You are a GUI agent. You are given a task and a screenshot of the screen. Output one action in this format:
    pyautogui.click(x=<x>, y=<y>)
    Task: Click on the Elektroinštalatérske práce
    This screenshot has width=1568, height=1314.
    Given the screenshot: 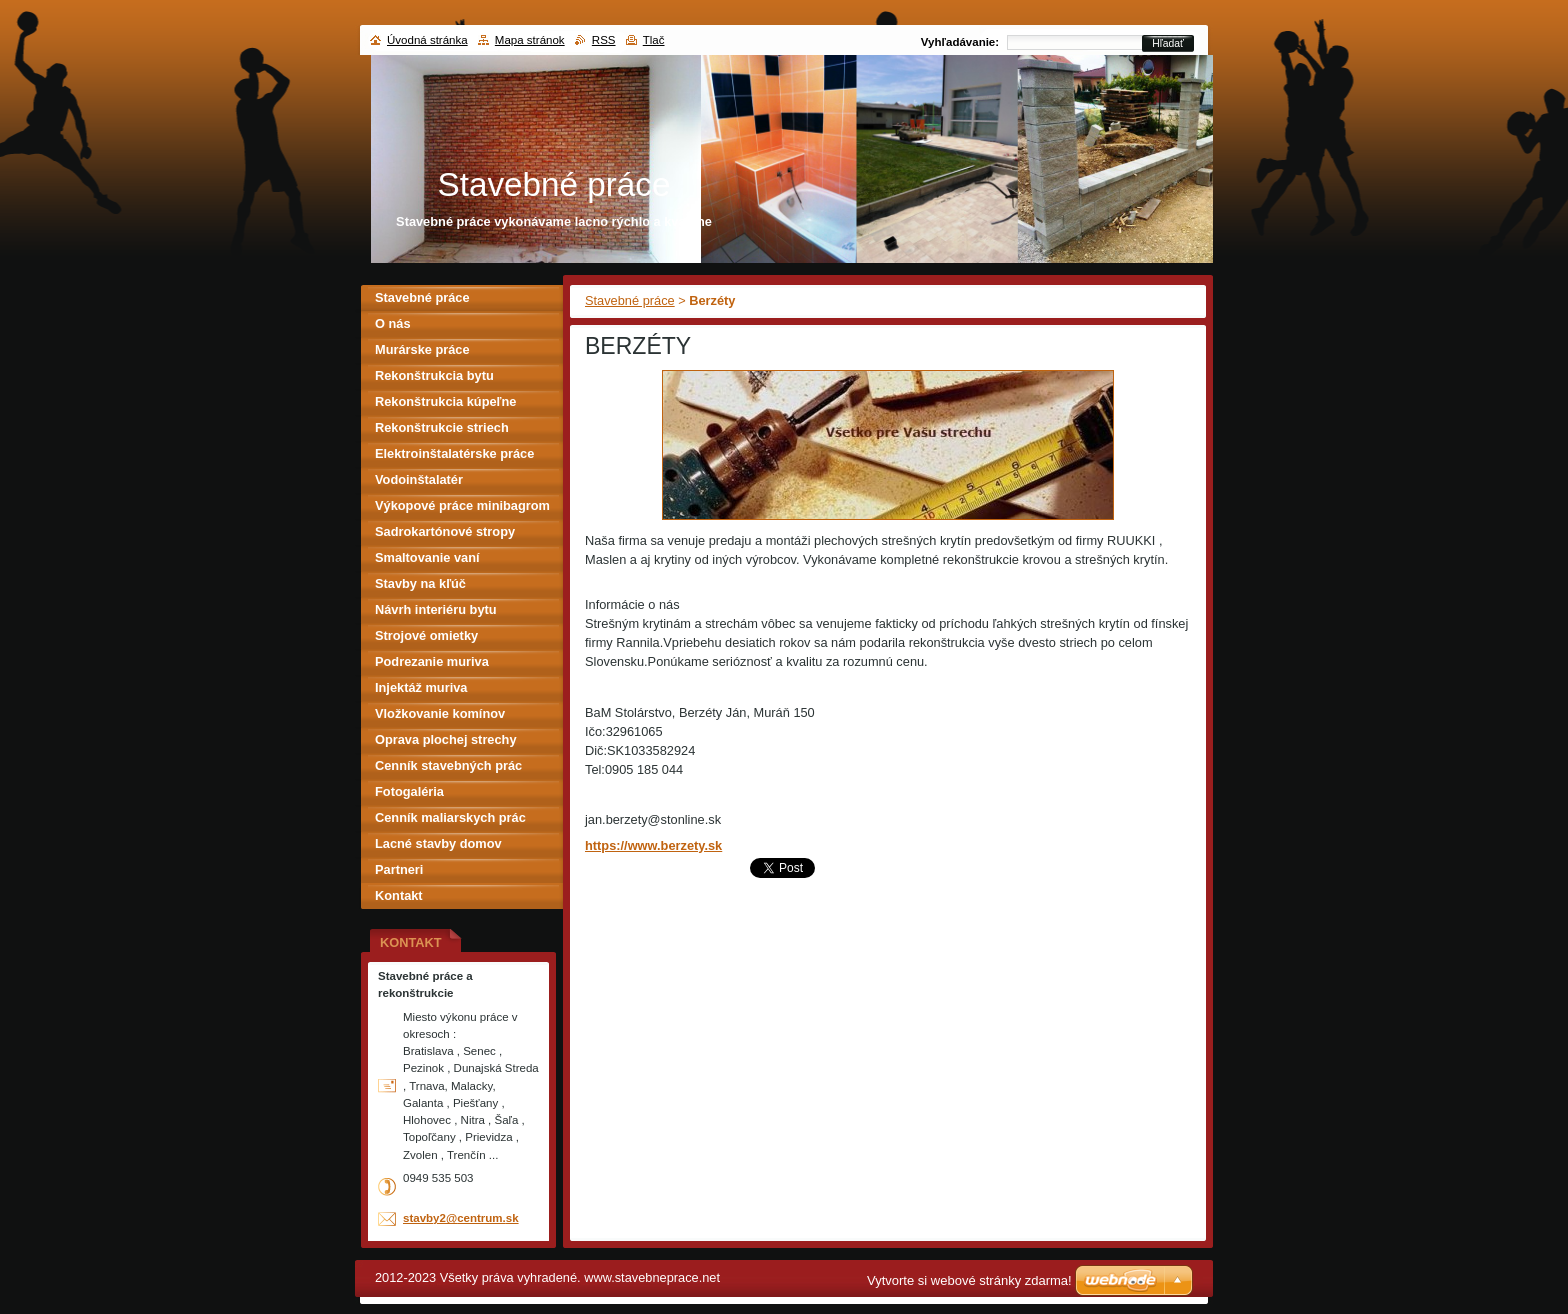 What is the action you would take?
    pyautogui.click(x=454, y=453)
    